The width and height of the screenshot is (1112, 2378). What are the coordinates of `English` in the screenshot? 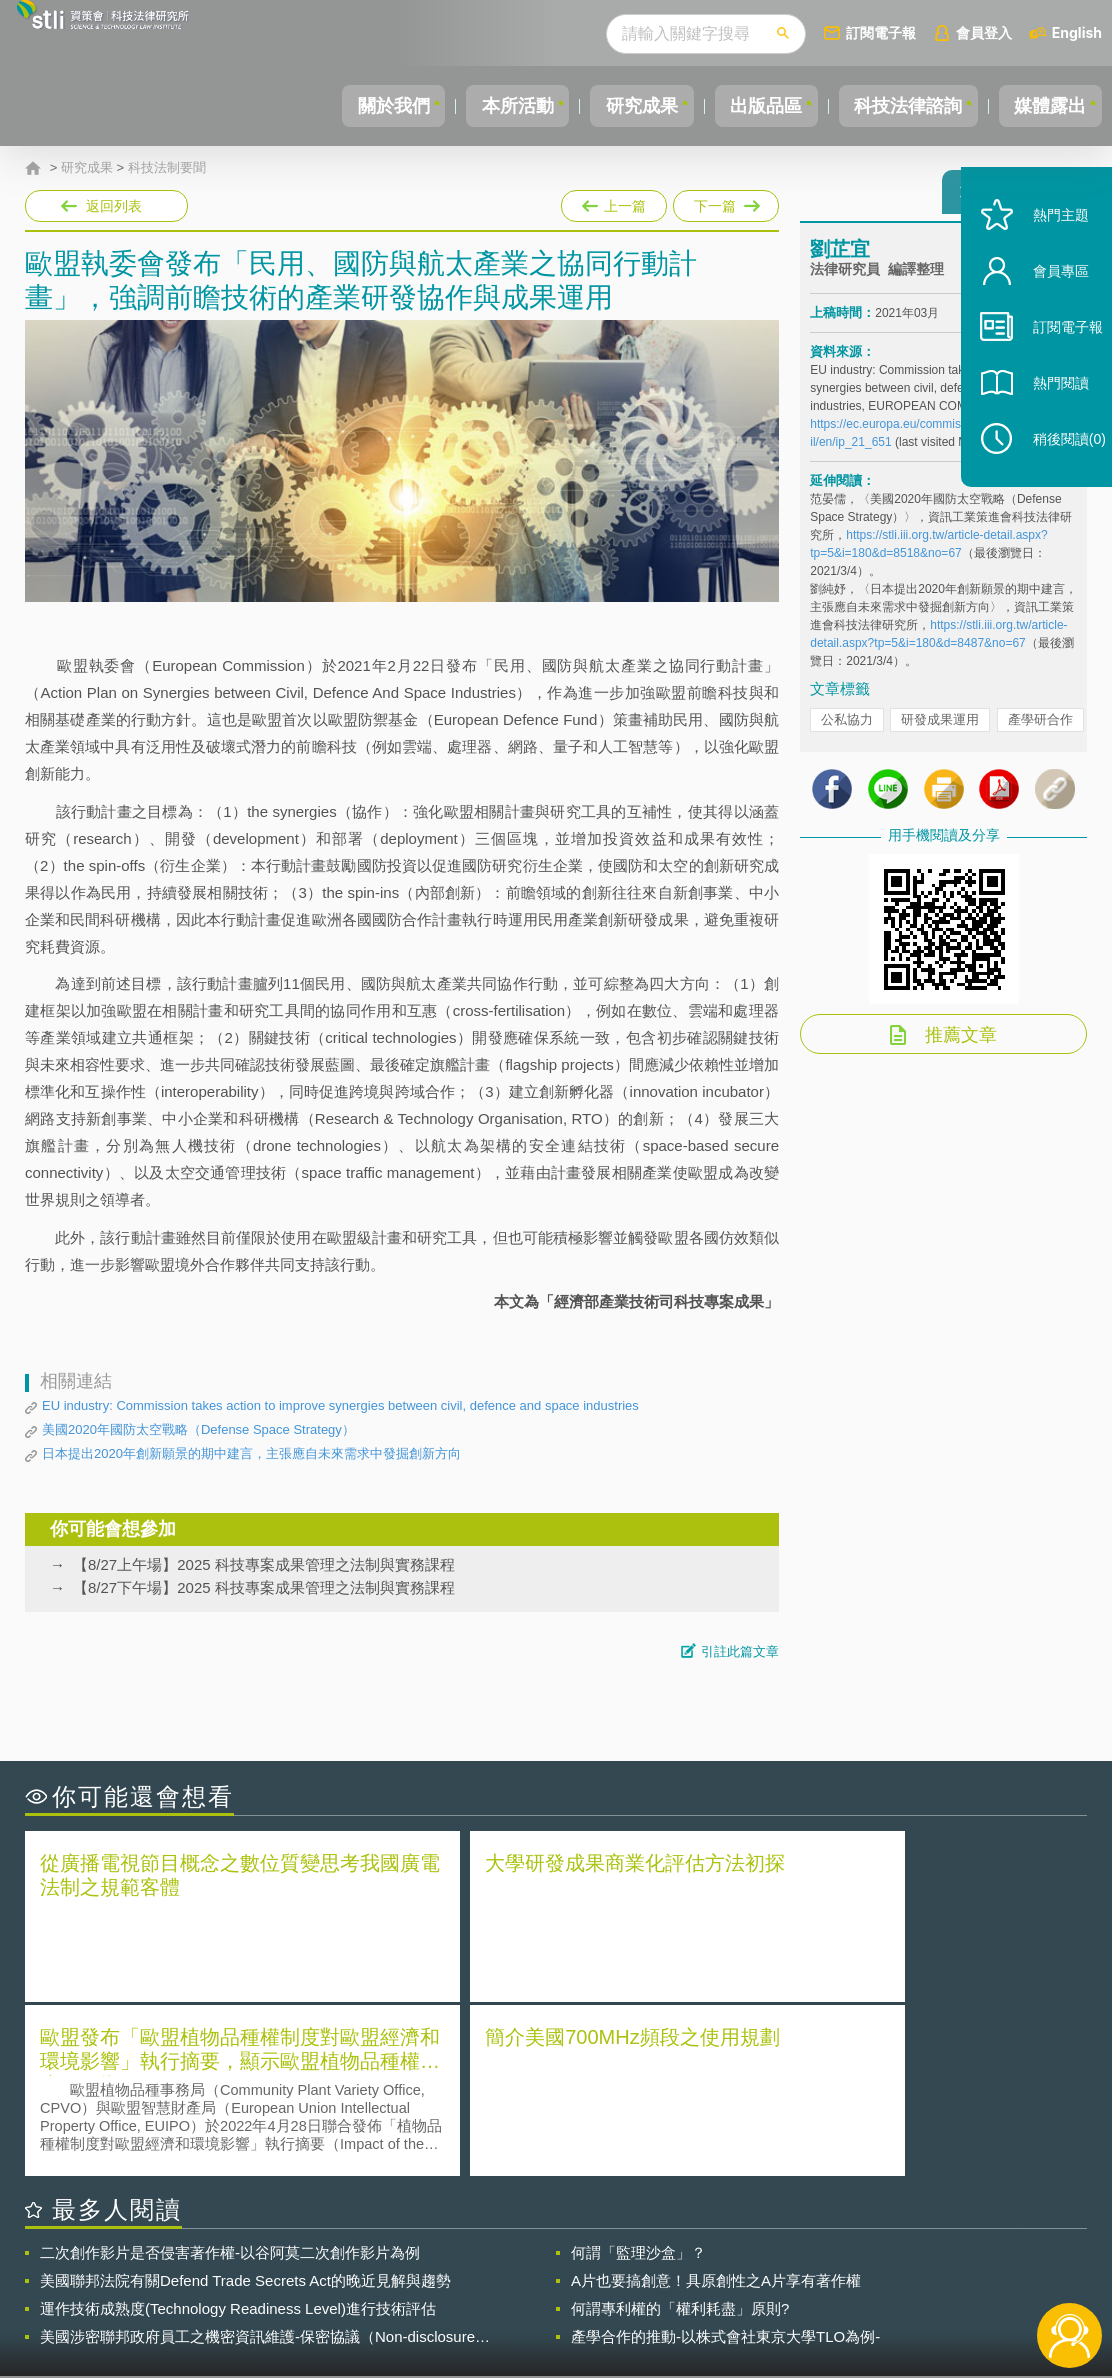 It's located at (1077, 32).